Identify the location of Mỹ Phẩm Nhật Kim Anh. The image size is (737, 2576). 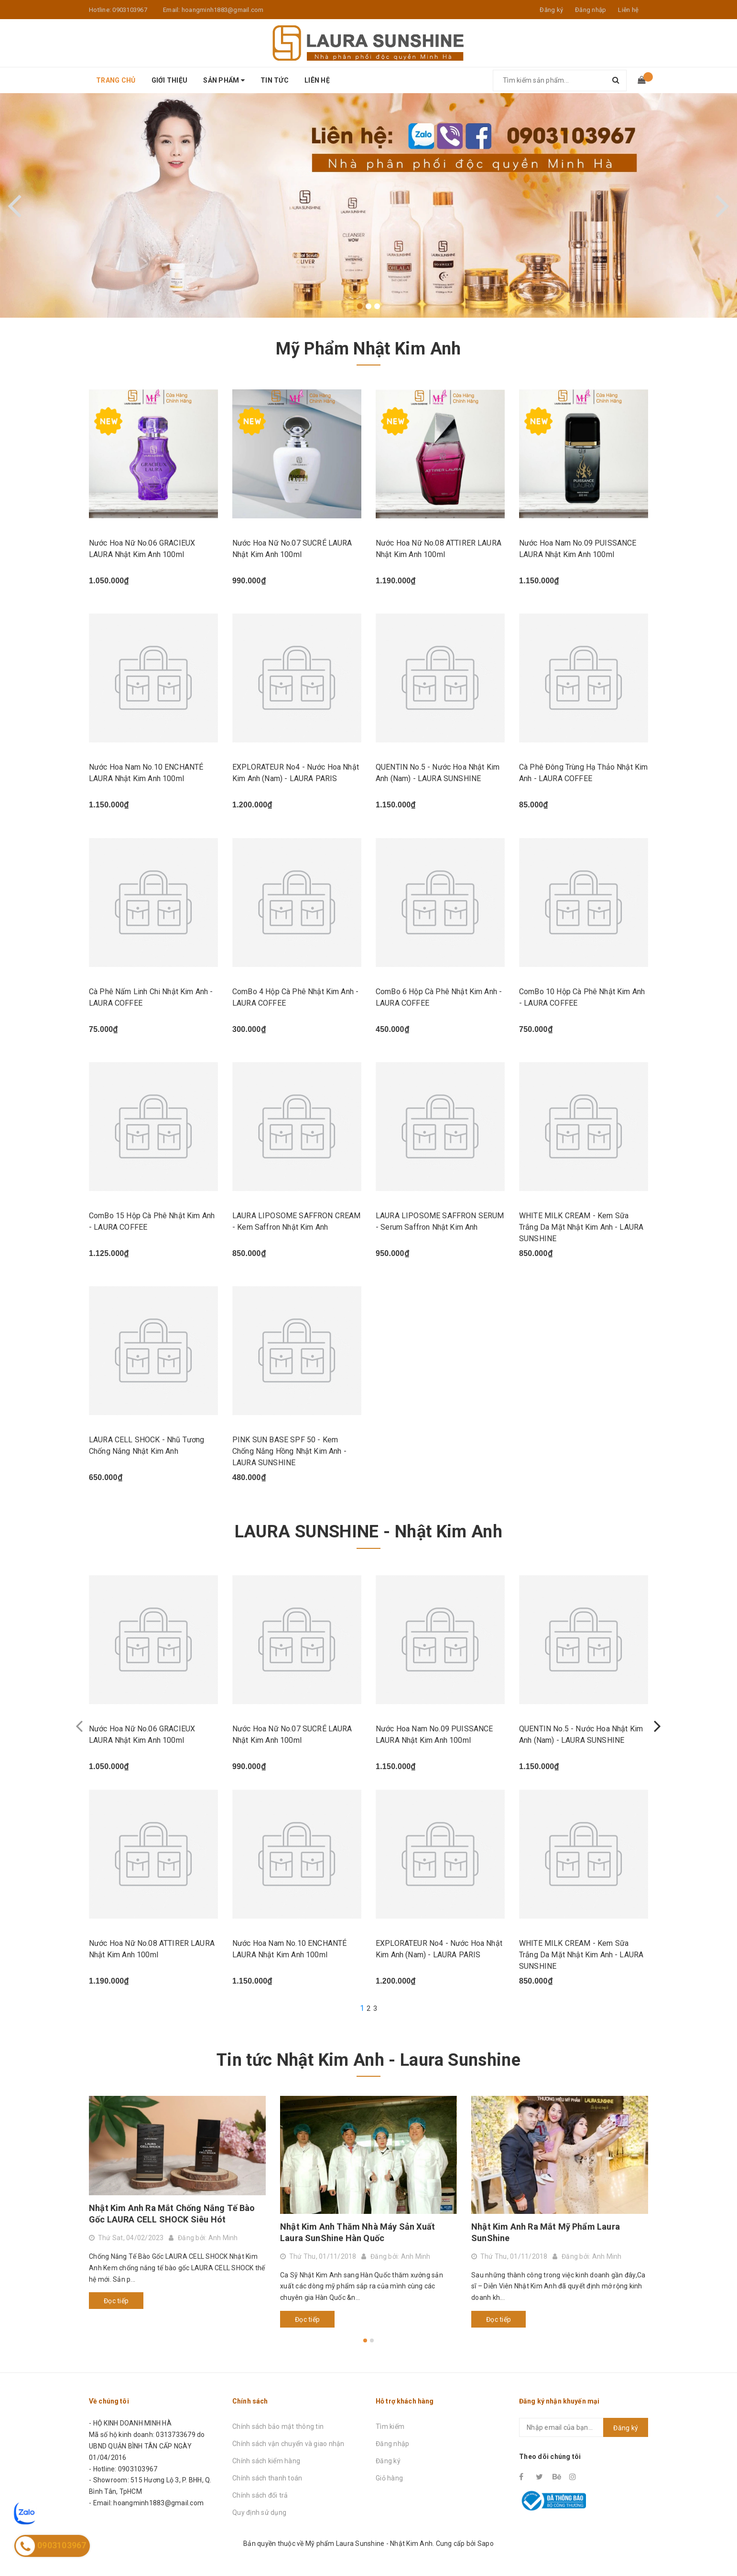
(368, 349).